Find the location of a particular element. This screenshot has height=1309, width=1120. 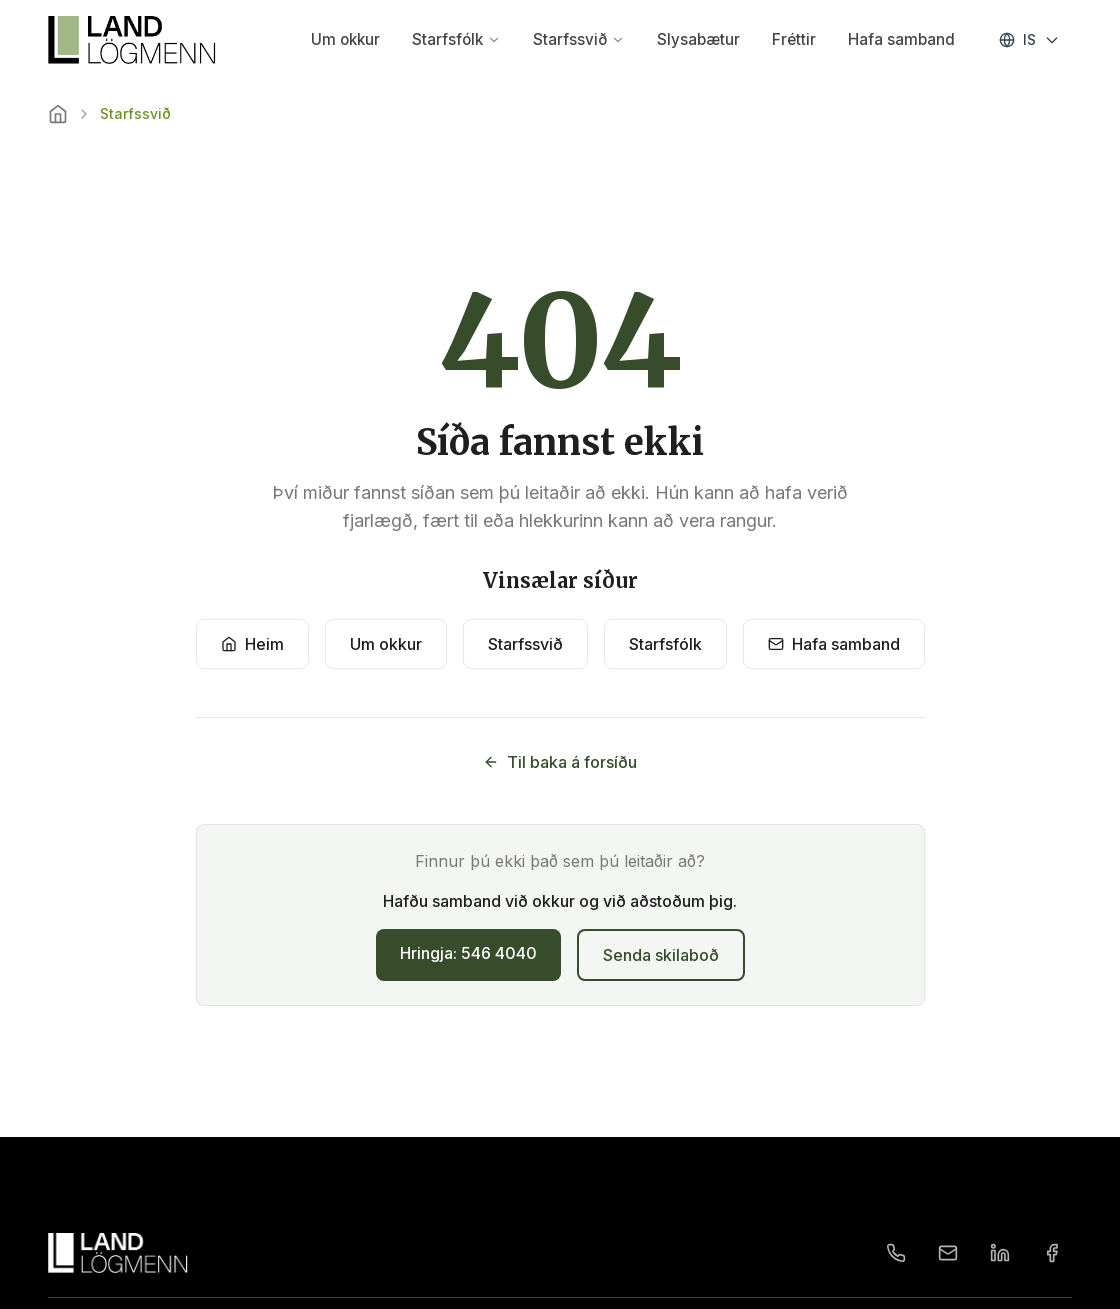

[Facebook] is located at coordinates (1052, 1253).